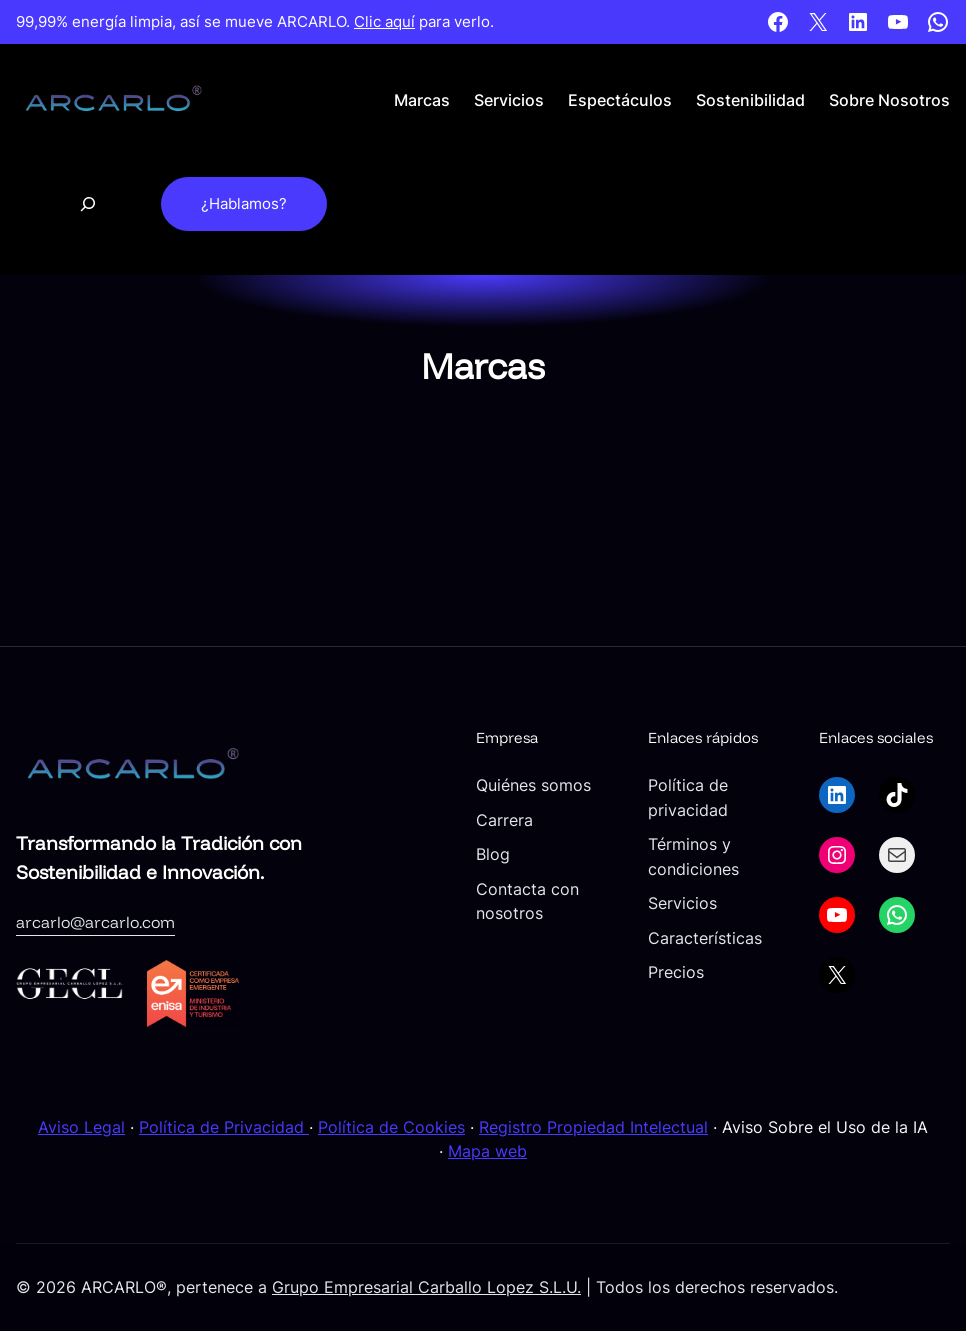 This screenshot has width=966, height=1331. What do you see at coordinates (426, 1287) in the screenshot?
I see `Grupo Empresarial Carballo Lopez S.L.U.` at bounding box center [426, 1287].